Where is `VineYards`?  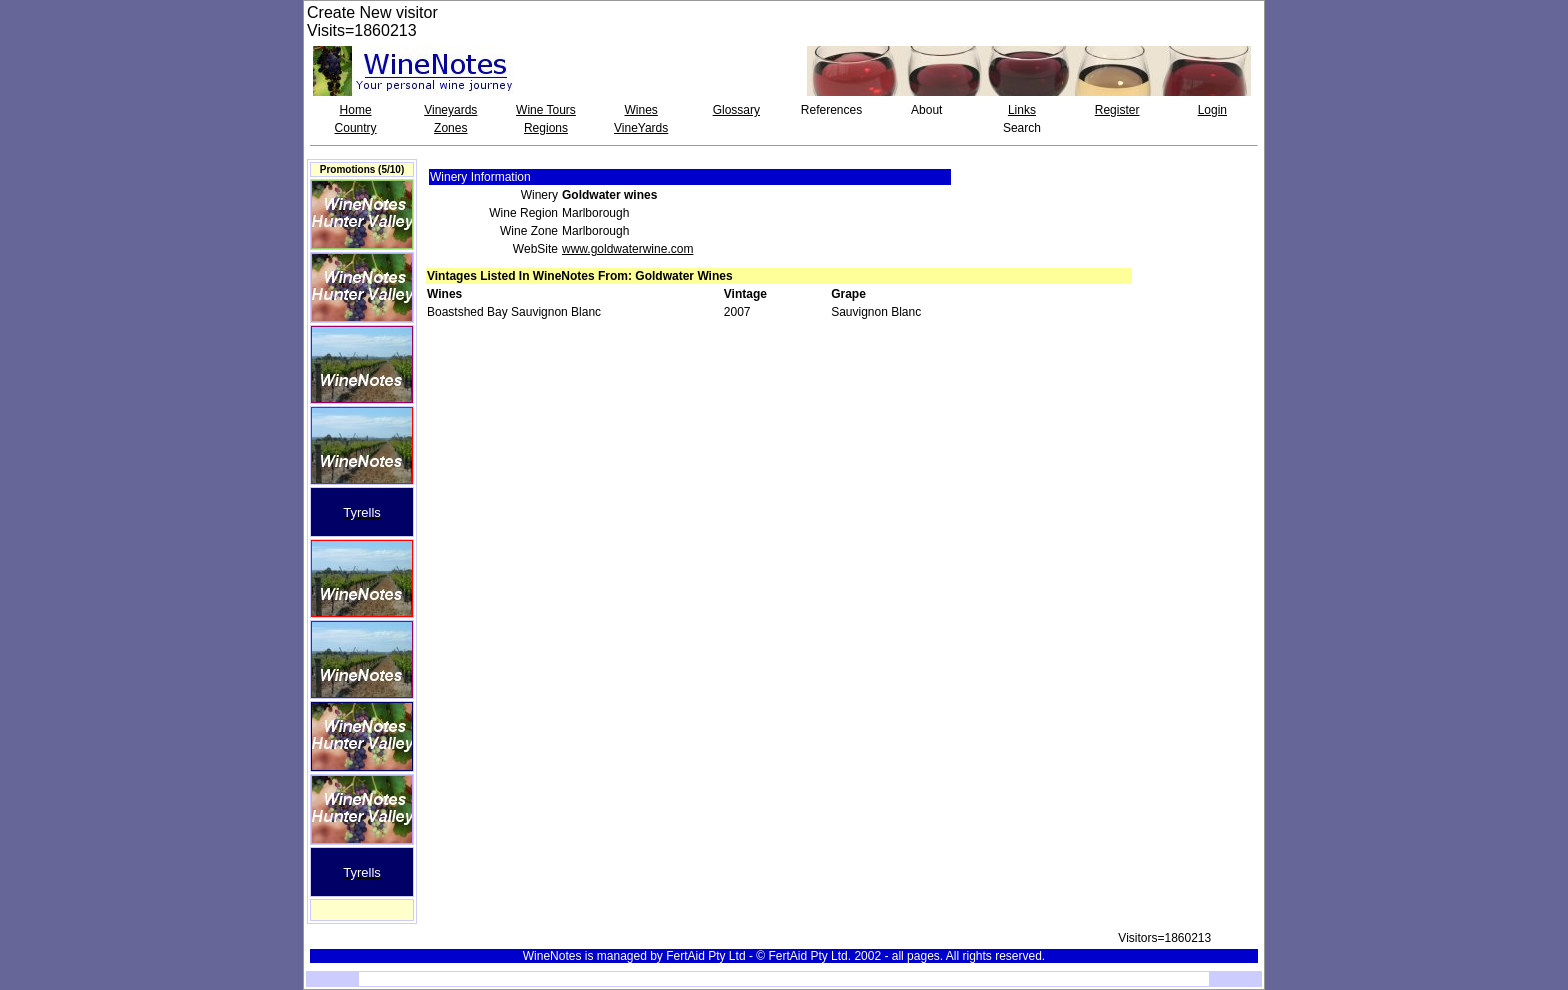
VineYards is located at coordinates (641, 128).